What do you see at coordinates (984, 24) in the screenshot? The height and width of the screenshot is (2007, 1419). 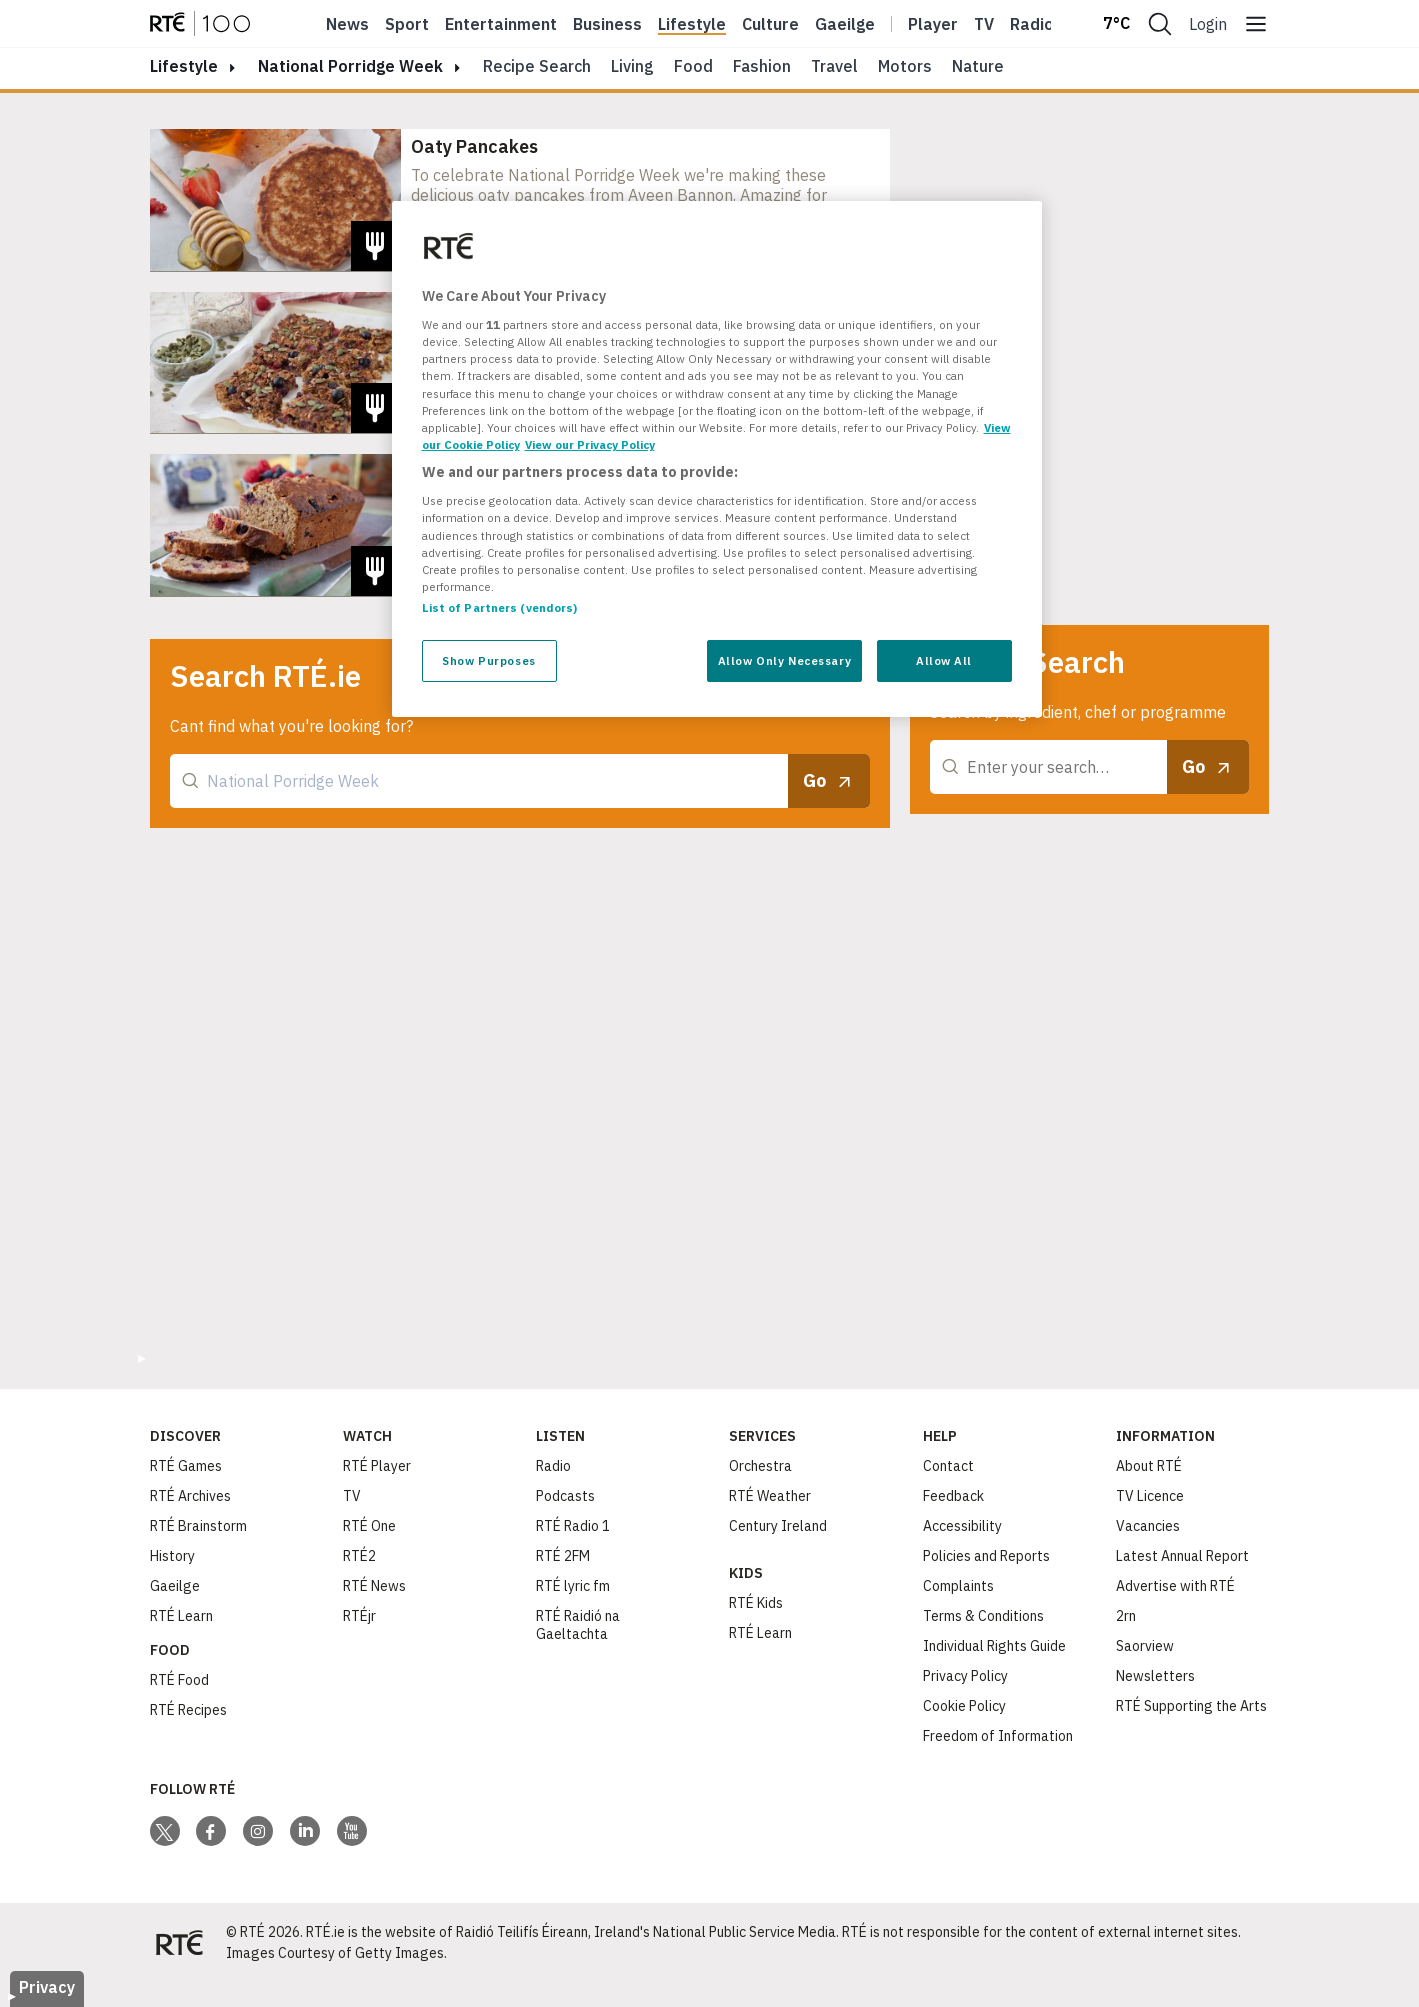 I see `Tv` at bounding box center [984, 24].